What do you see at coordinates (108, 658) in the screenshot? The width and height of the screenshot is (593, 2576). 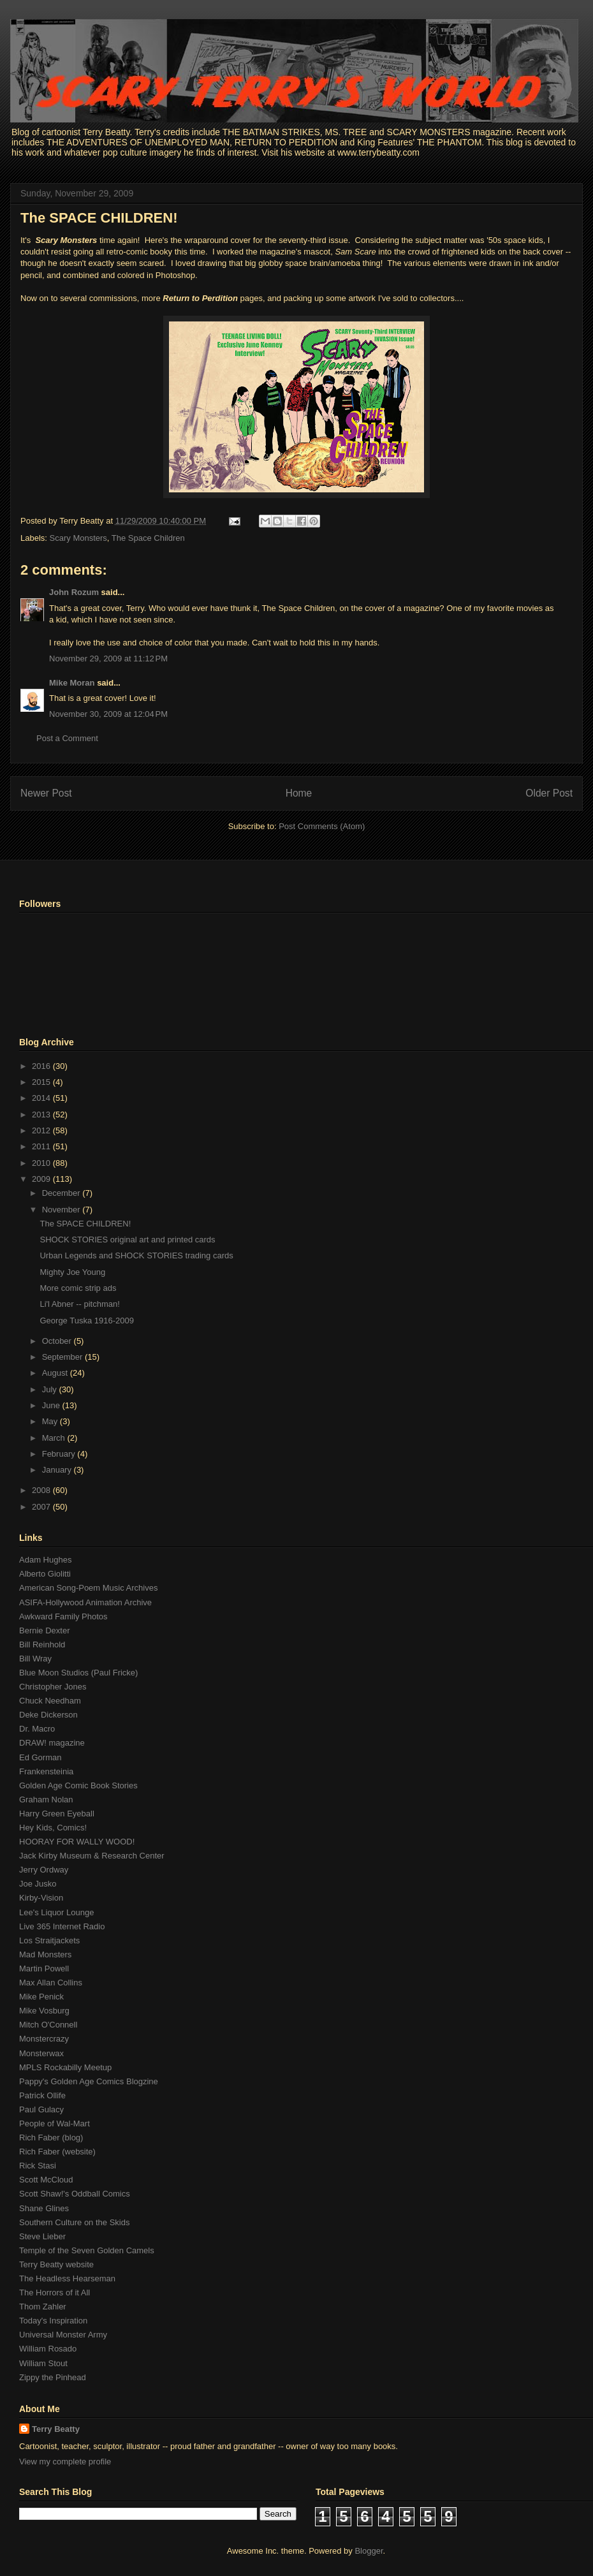 I see `November 29, 2009 at 11:12 PM` at bounding box center [108, 658].